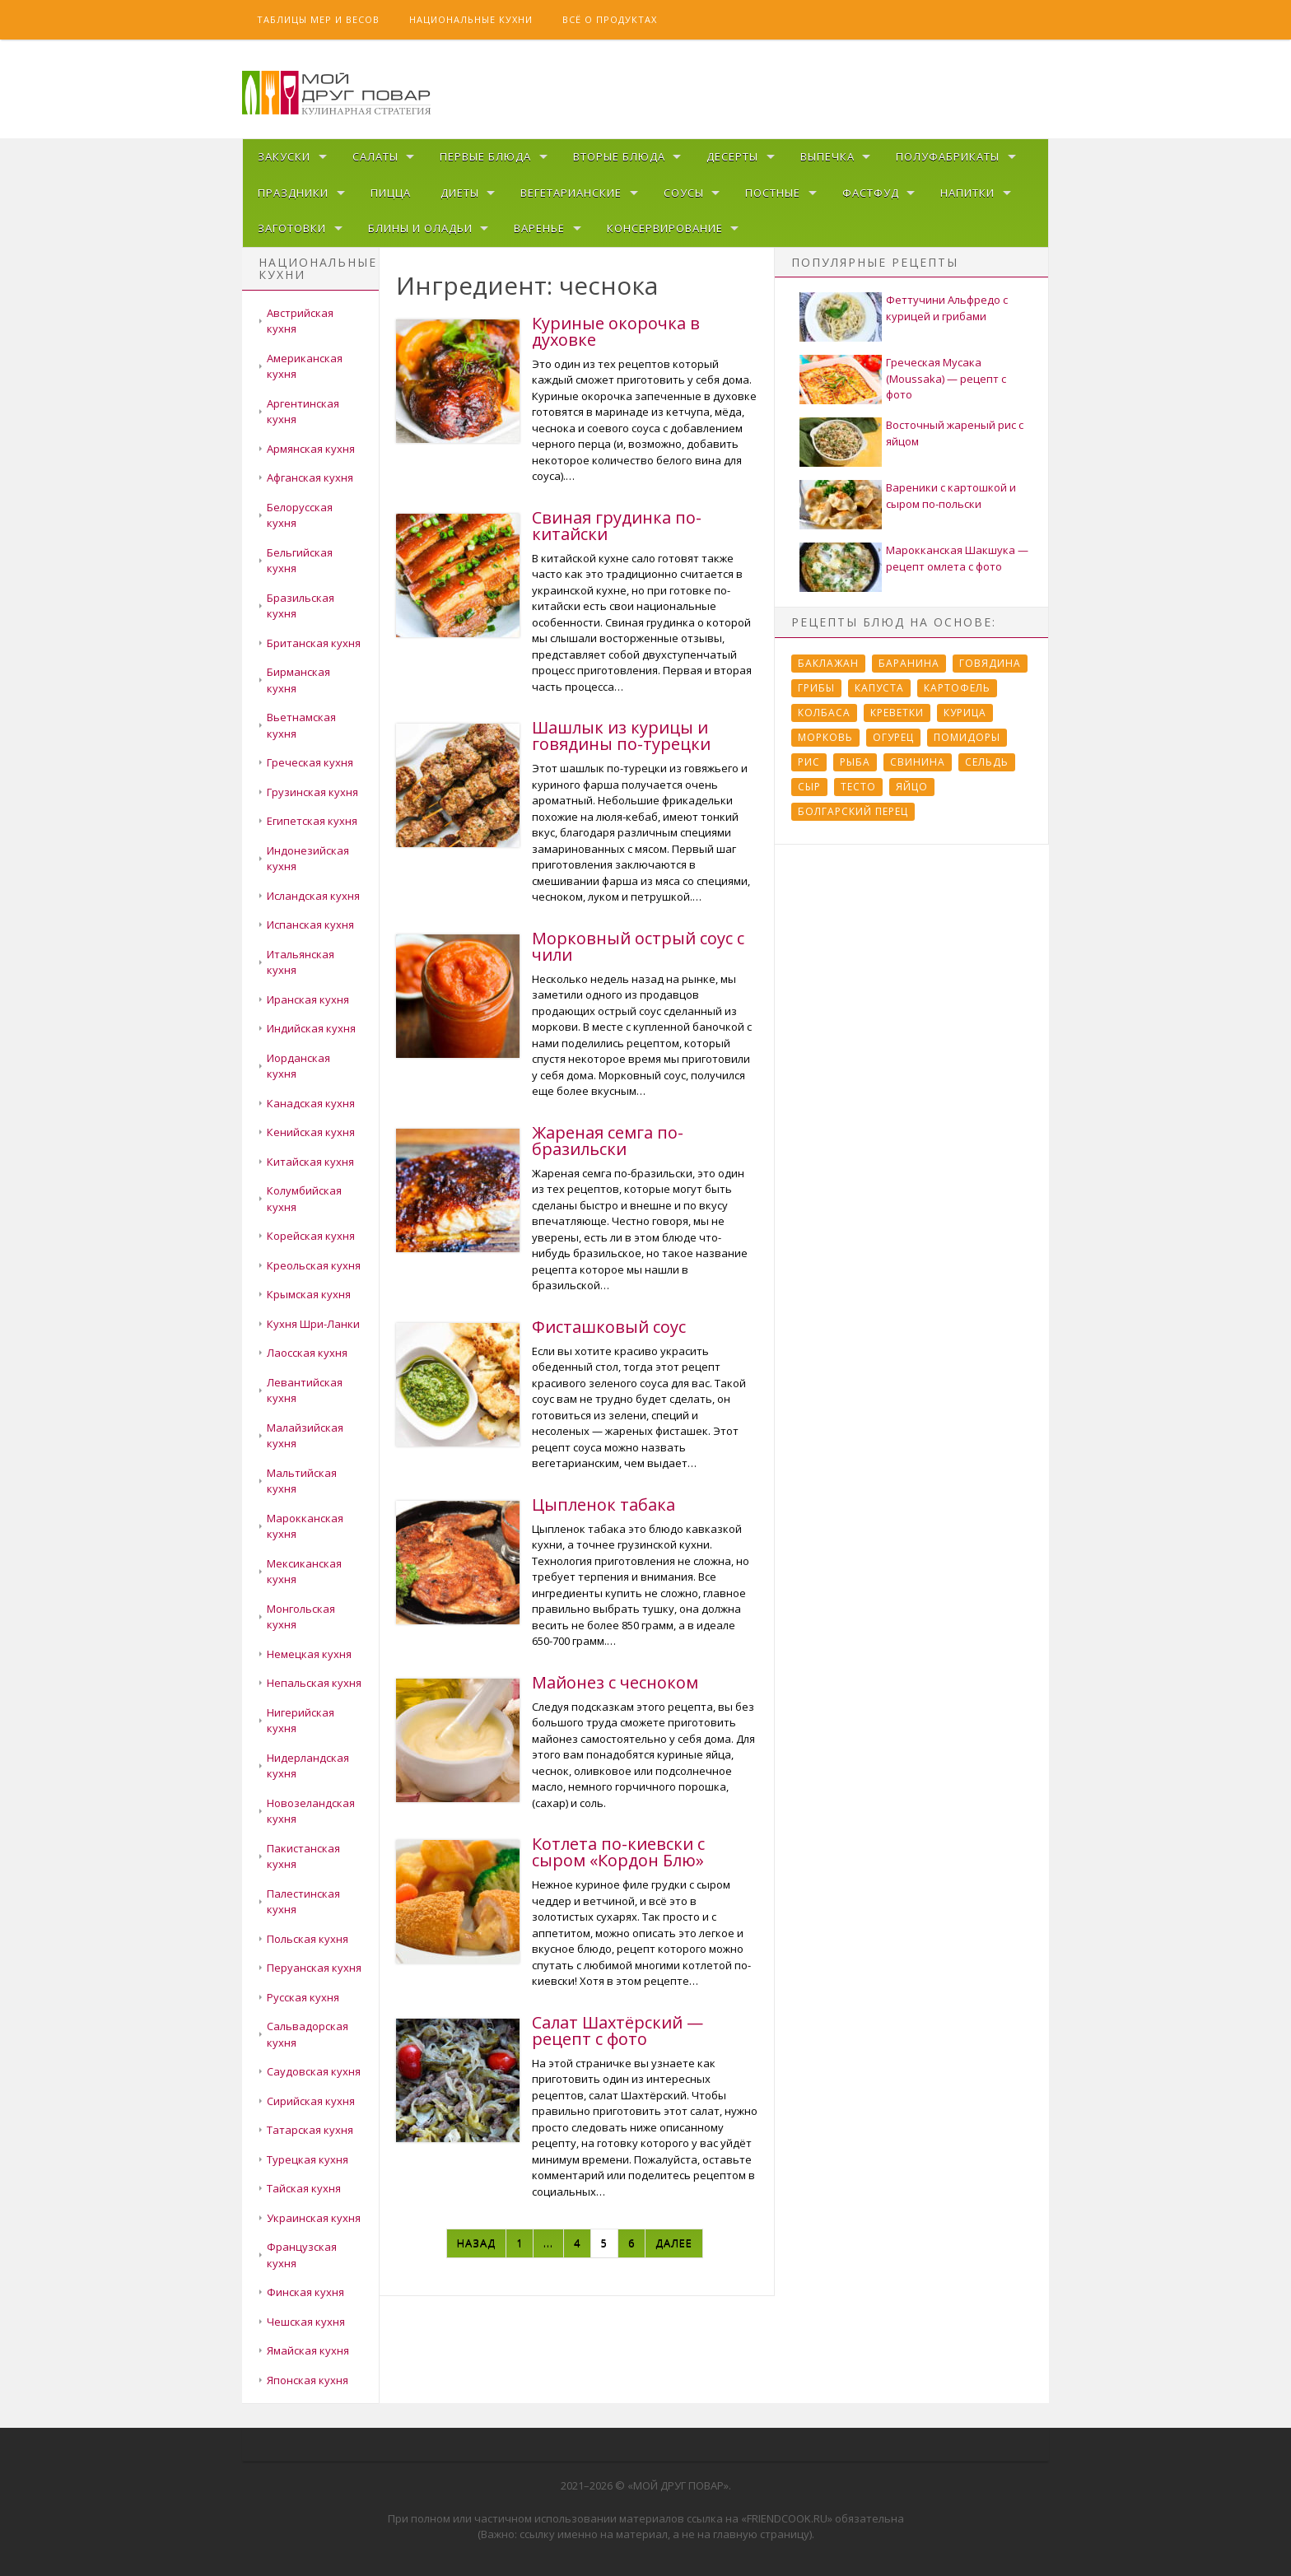 This screenshot has width=1291, height=2576. What do you see at coordinates (312, 792) in the screenshot?
I see `Грузинская кухня` at bounding box center [312, 792].